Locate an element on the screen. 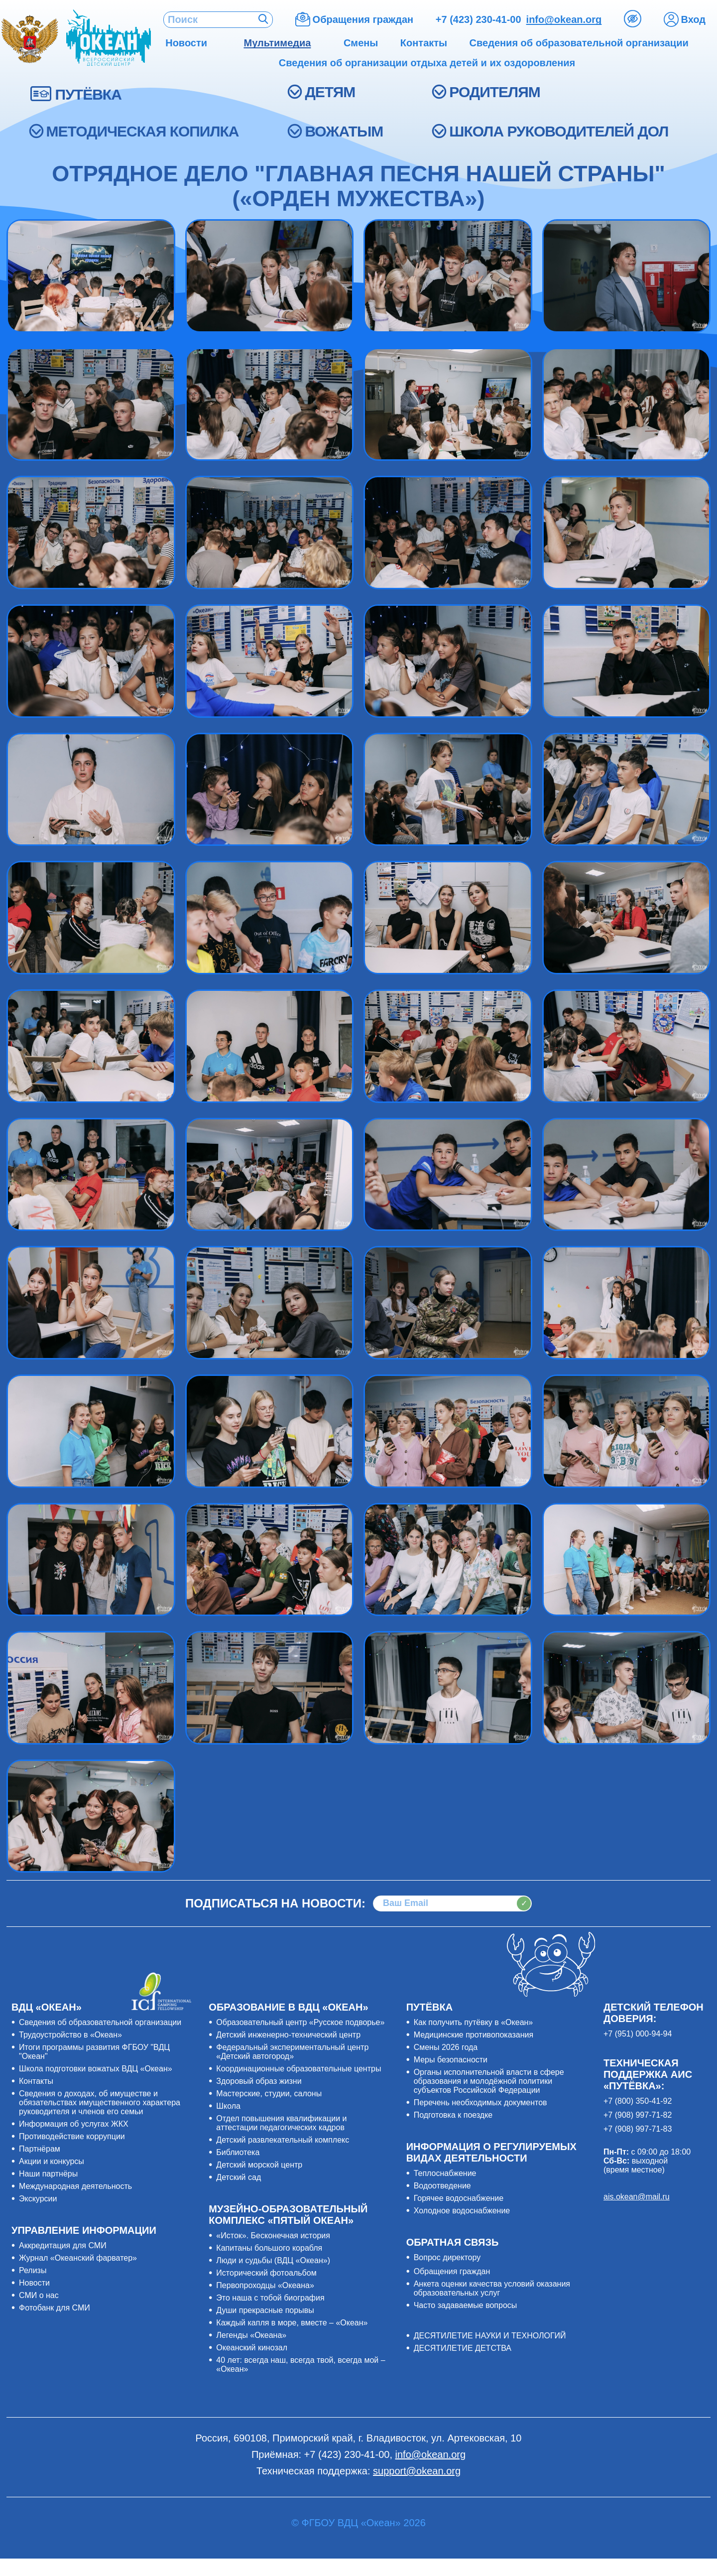  Души прекрасные порывы is located at coordinates (265, 2310).